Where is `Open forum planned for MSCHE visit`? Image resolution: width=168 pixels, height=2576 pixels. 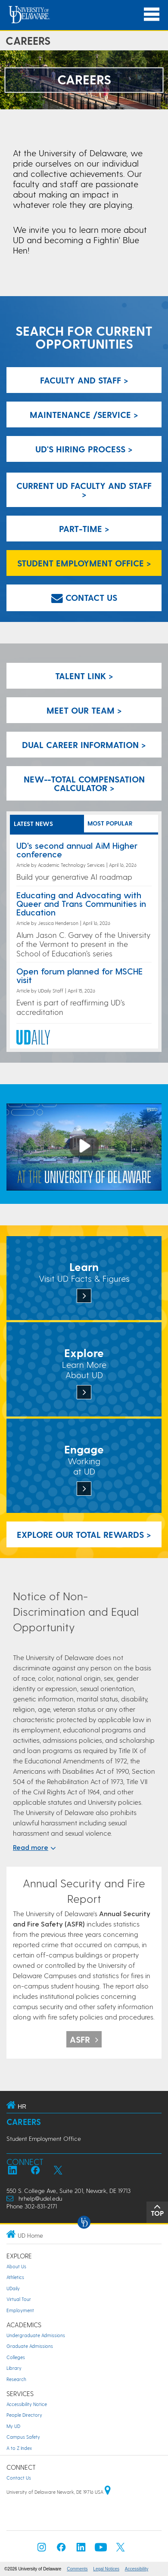
Open forum planned for MSCHE visit is located at coordinates (79, 975).